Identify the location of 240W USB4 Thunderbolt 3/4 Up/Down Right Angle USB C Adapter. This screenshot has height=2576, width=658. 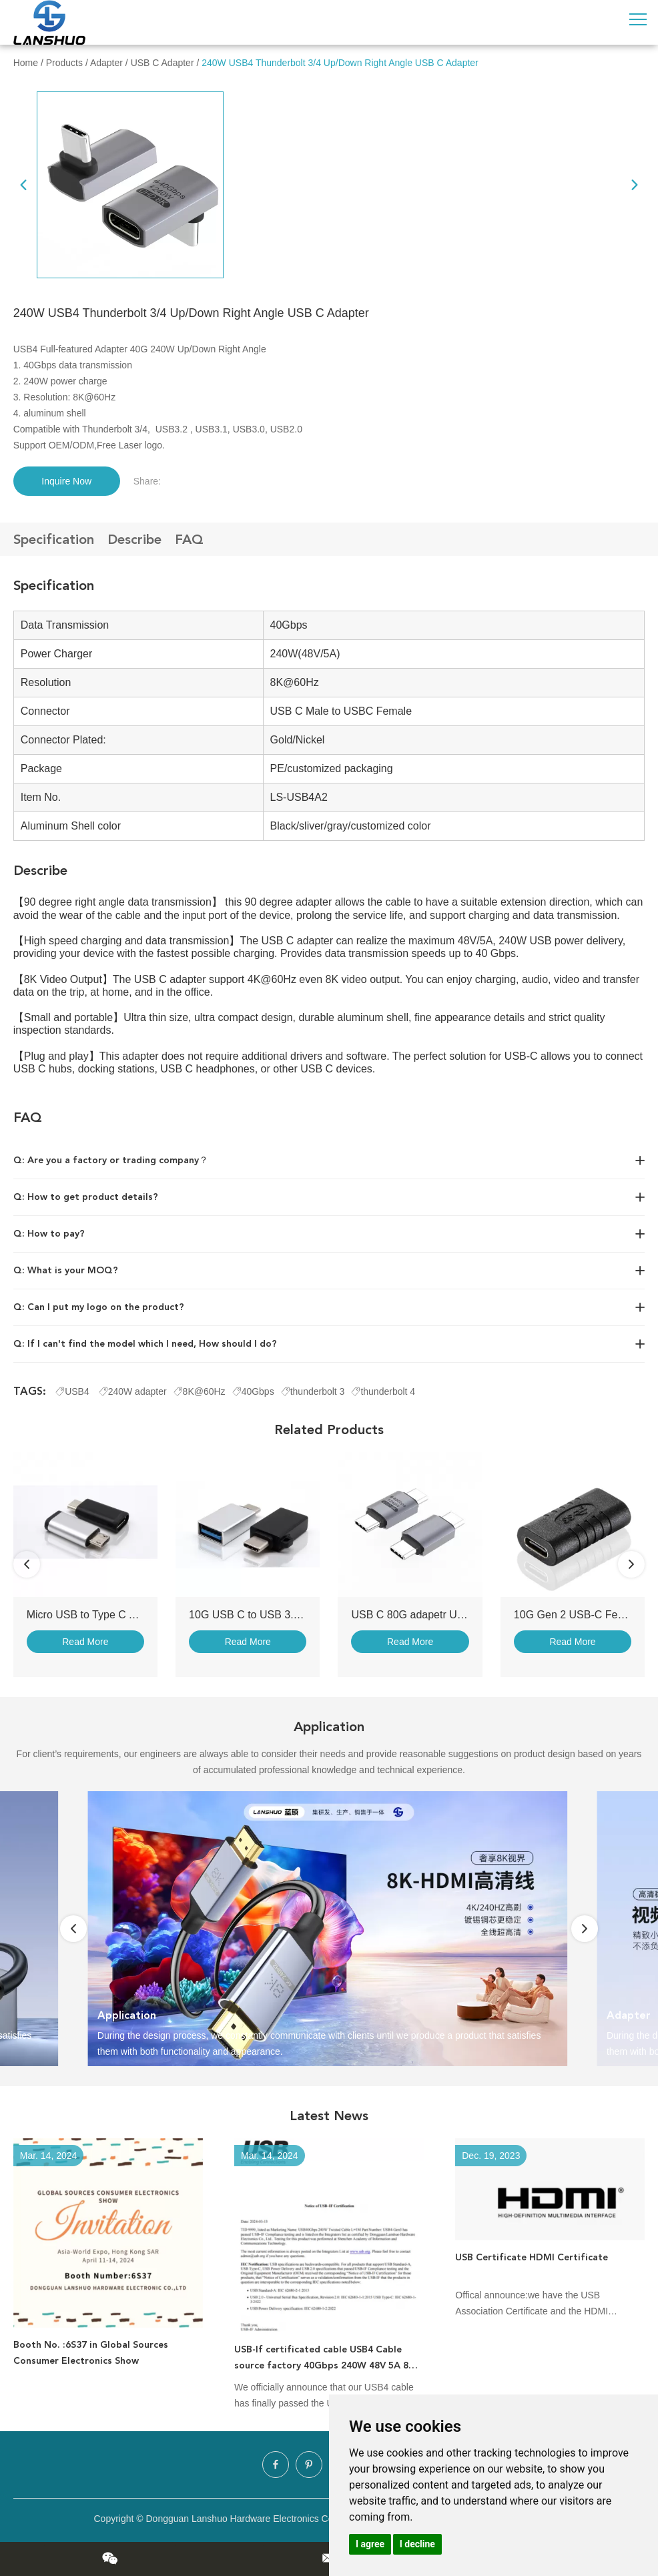
(340, 62).